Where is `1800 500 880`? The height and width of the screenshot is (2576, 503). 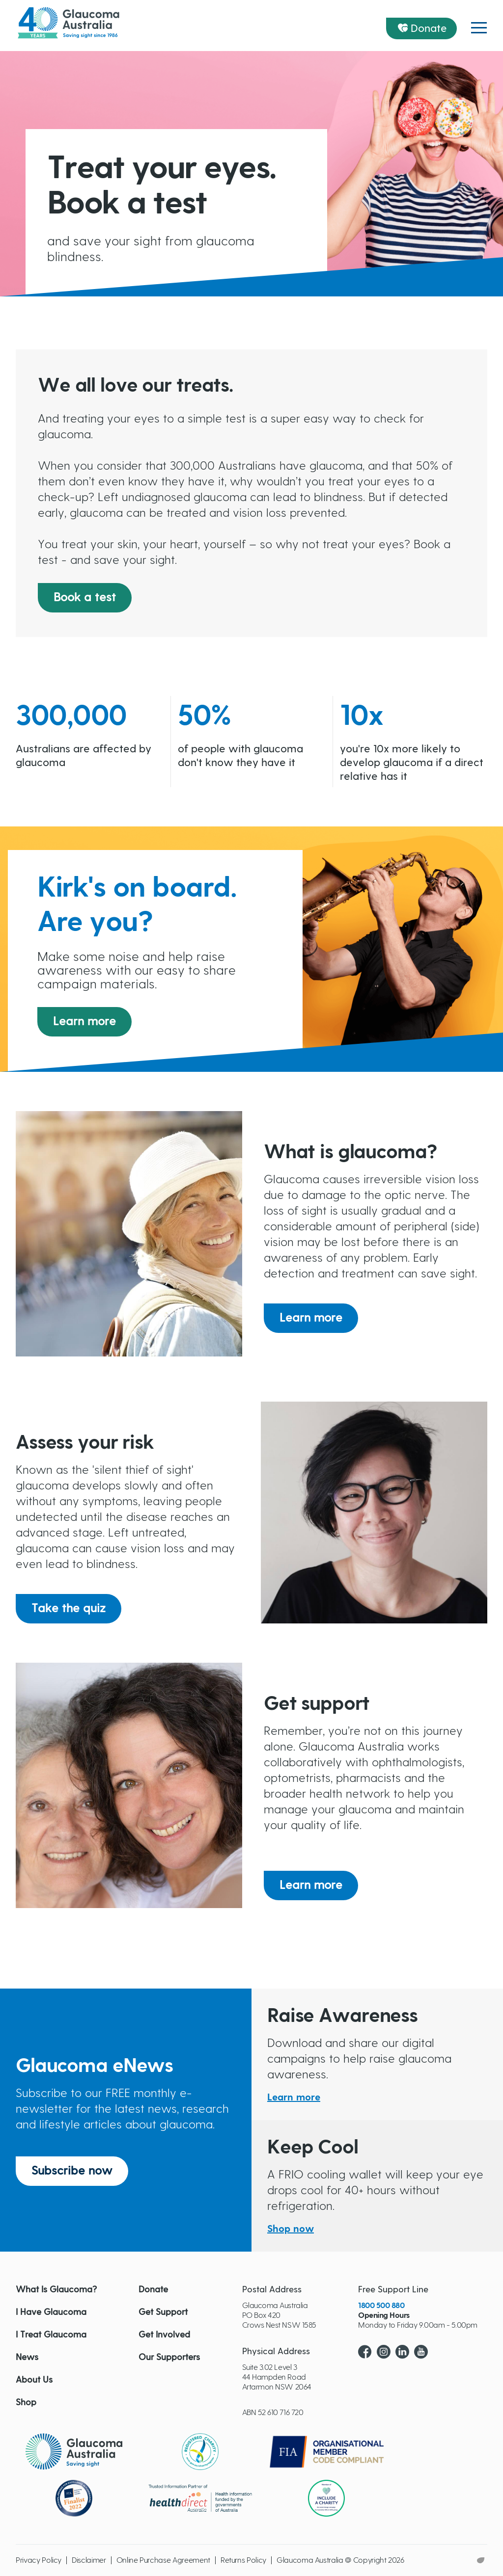 1800 500 880 is located at coordinates (381, 2306).